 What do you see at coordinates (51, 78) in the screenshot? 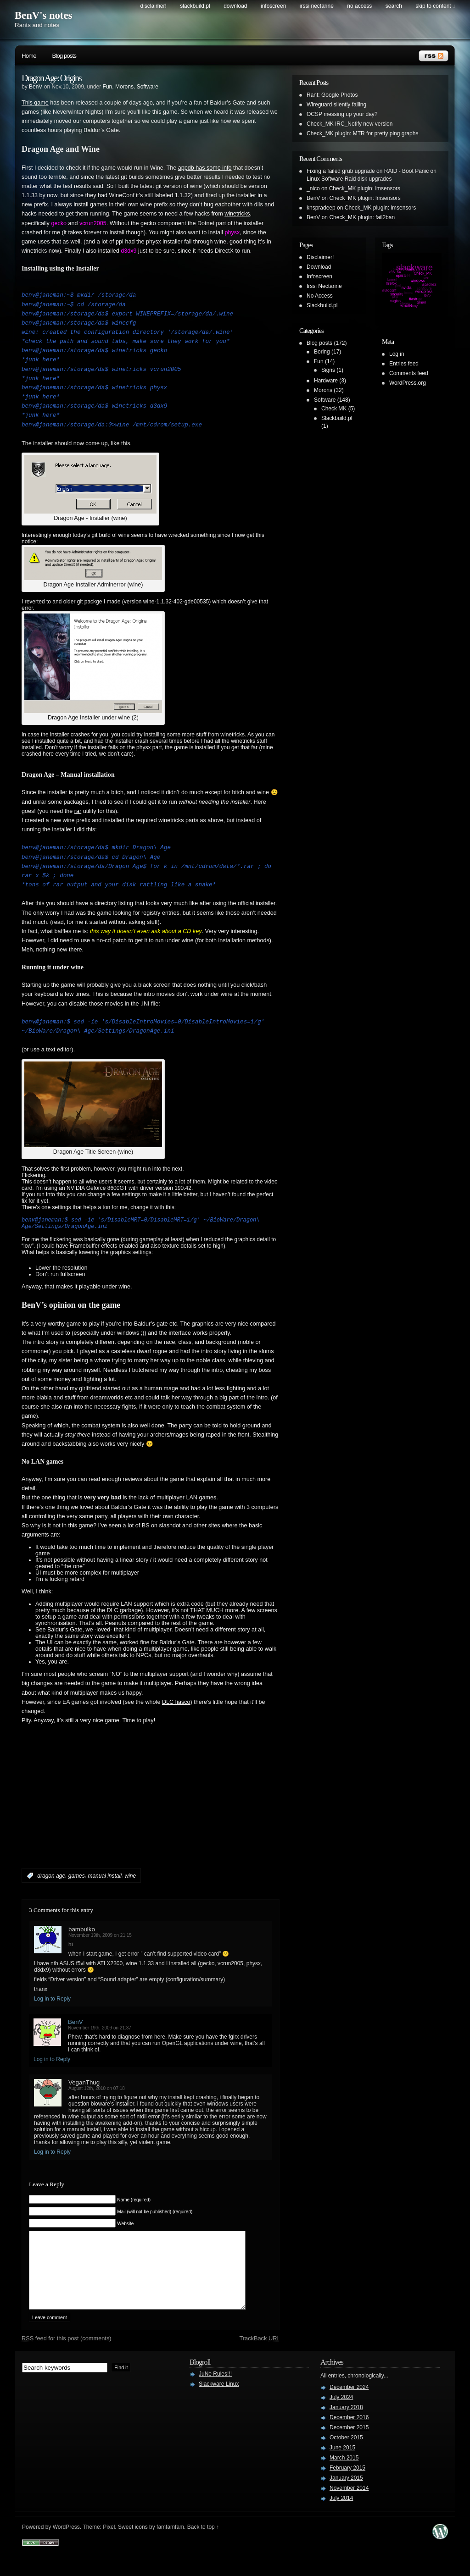
I see `Dragon Age: Origins` at bounding box center [51, 78].